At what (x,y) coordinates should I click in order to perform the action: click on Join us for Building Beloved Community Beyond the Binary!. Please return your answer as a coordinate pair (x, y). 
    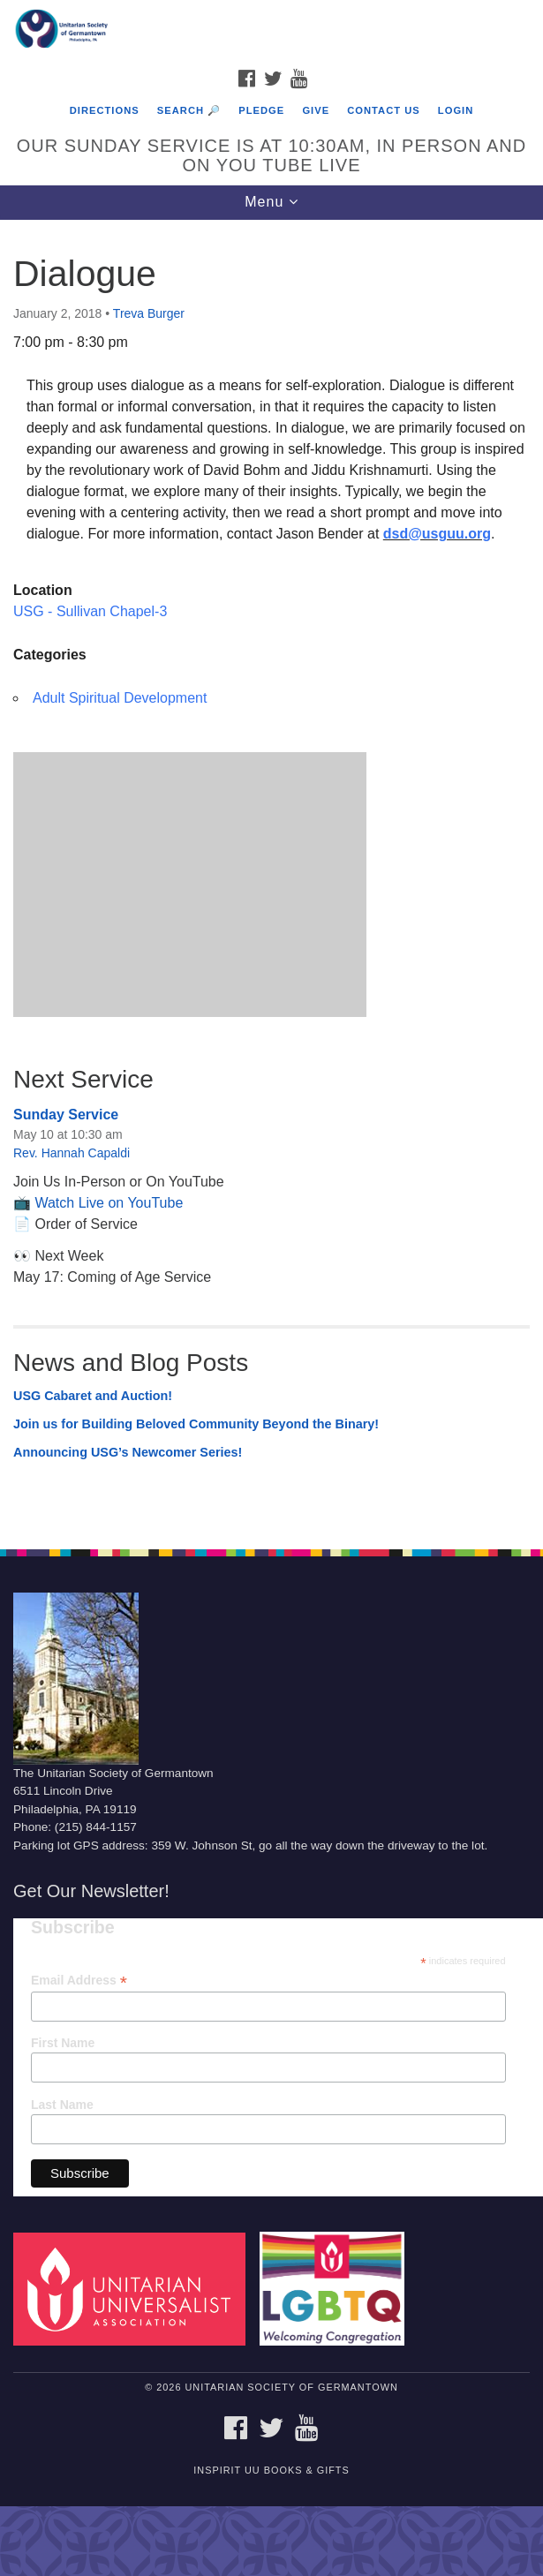
    Looking at the image, I should click on (196, 1424).